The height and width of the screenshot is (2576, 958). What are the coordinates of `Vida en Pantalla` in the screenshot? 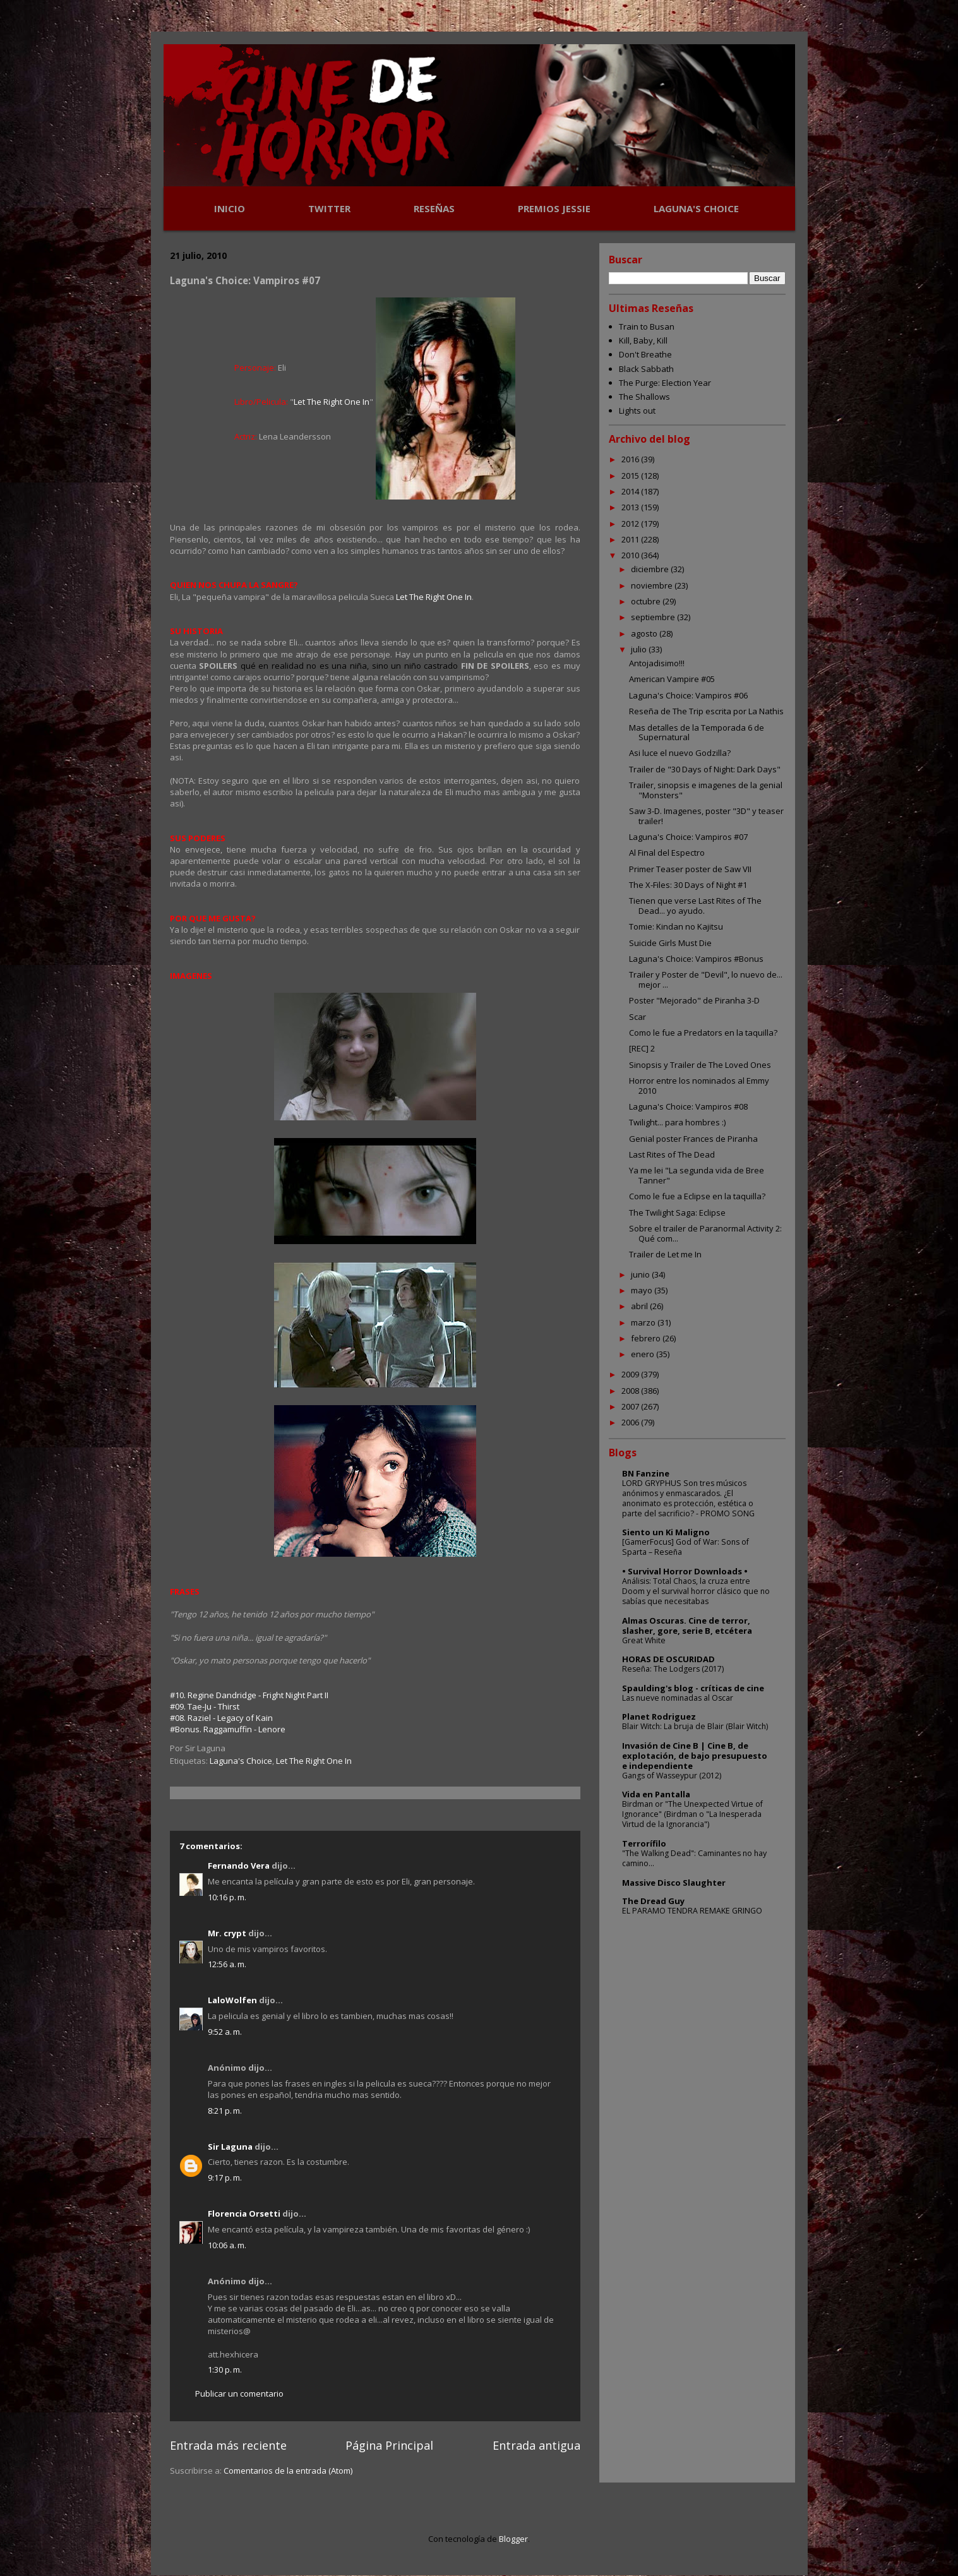 It's located at (656, 1794).